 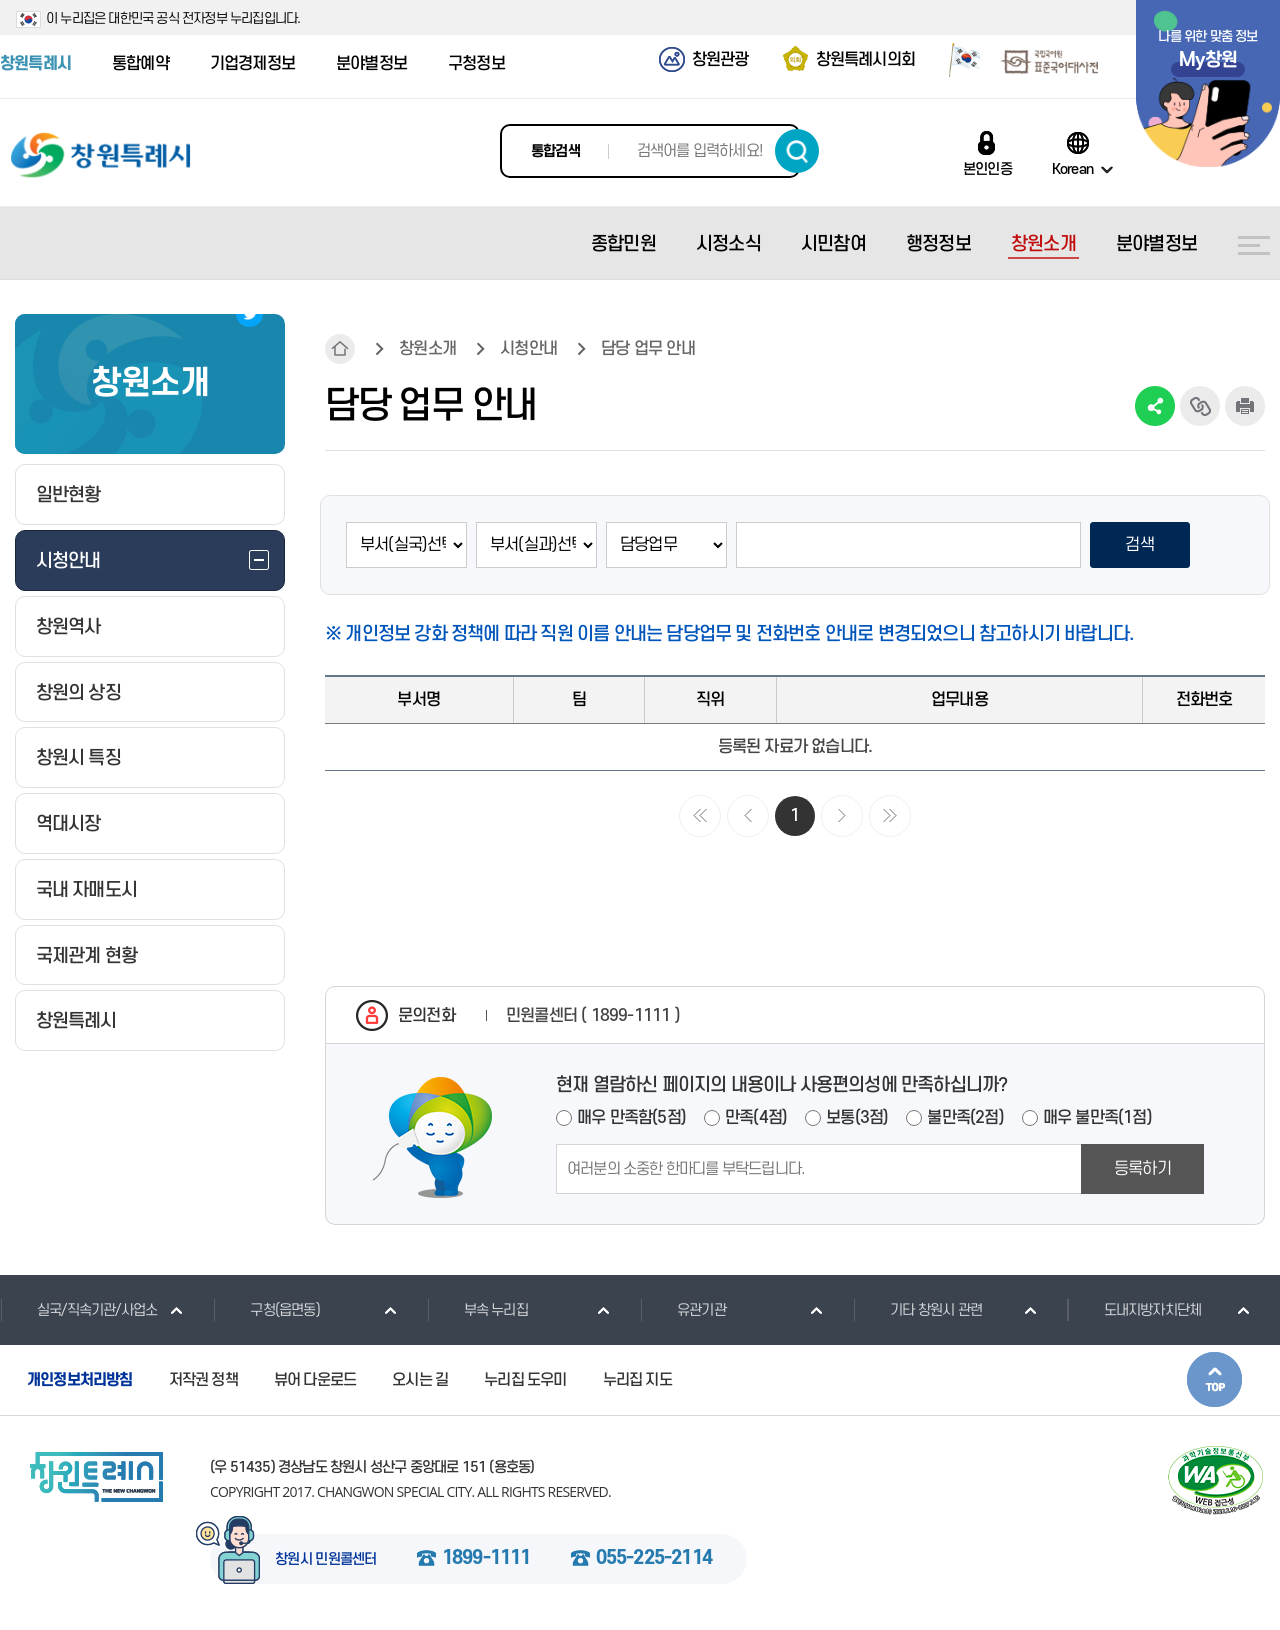 What do you see at coordinates (1072, 169) in the screenshot?
I see `Korean` at bounding box center [1072, 169].